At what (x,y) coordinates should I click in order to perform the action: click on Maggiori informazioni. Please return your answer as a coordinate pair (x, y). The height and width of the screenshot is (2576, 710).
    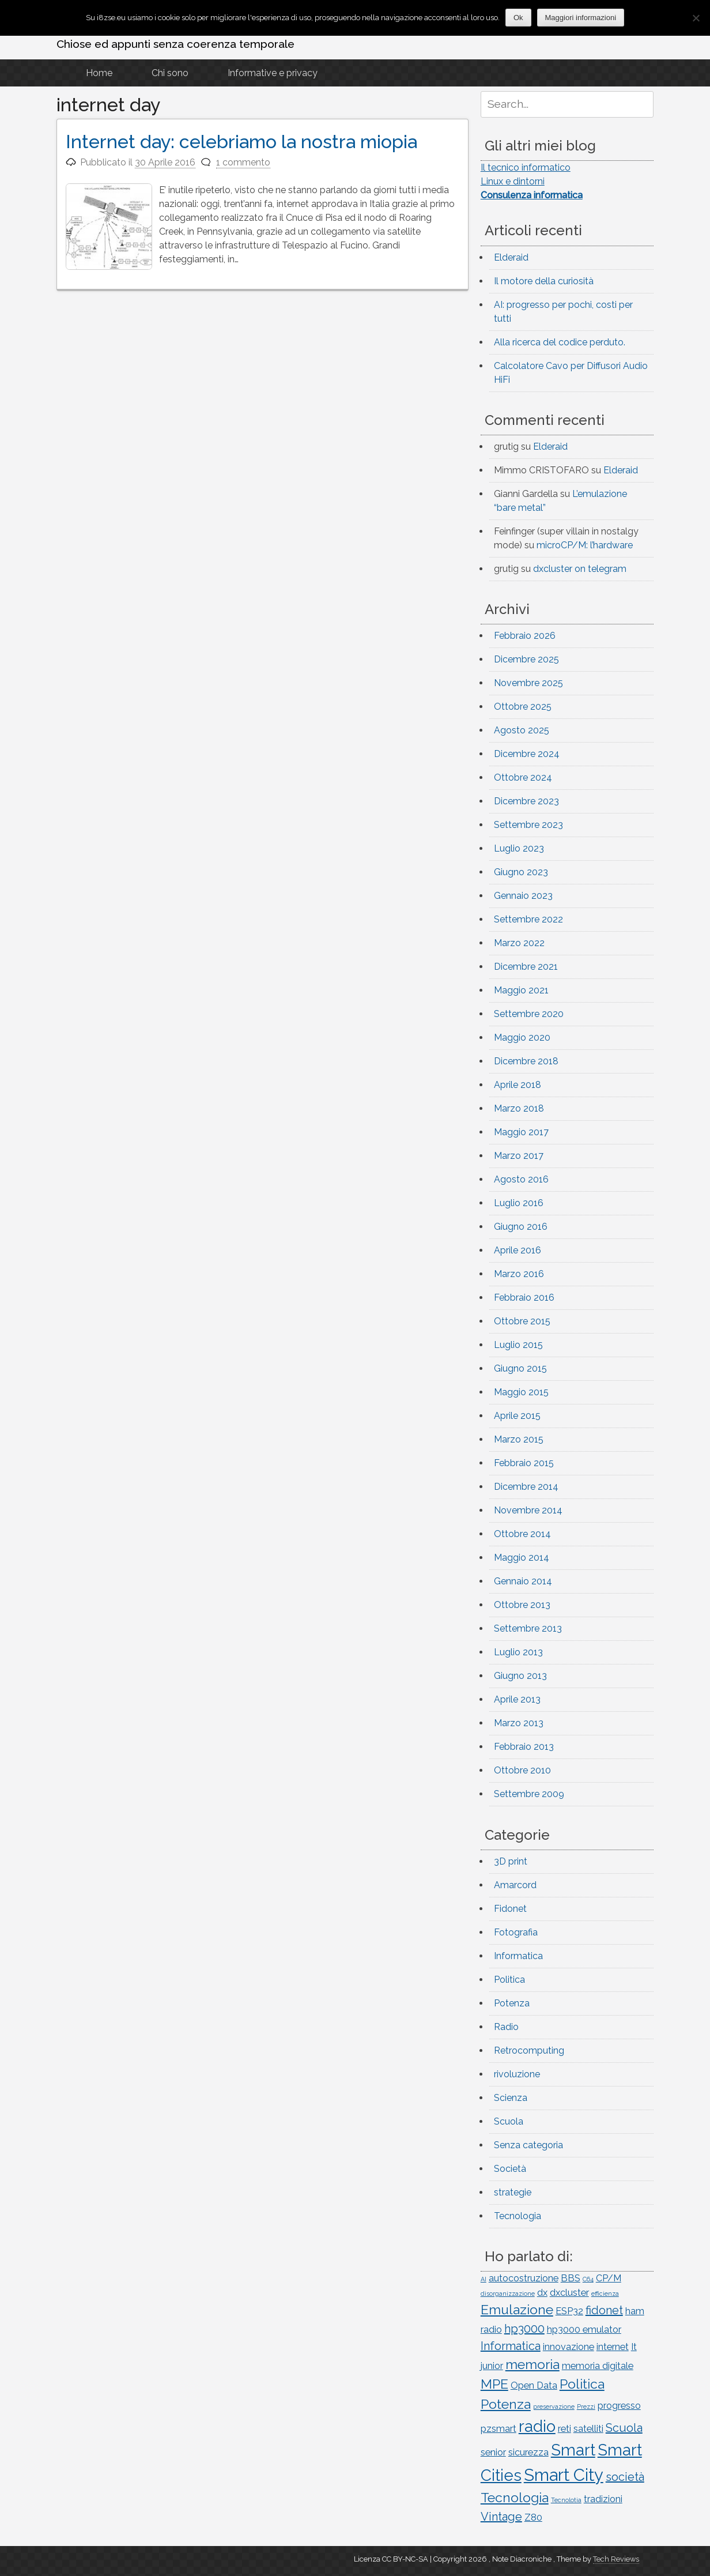
    Looking at the image, I should click on (581, 17).